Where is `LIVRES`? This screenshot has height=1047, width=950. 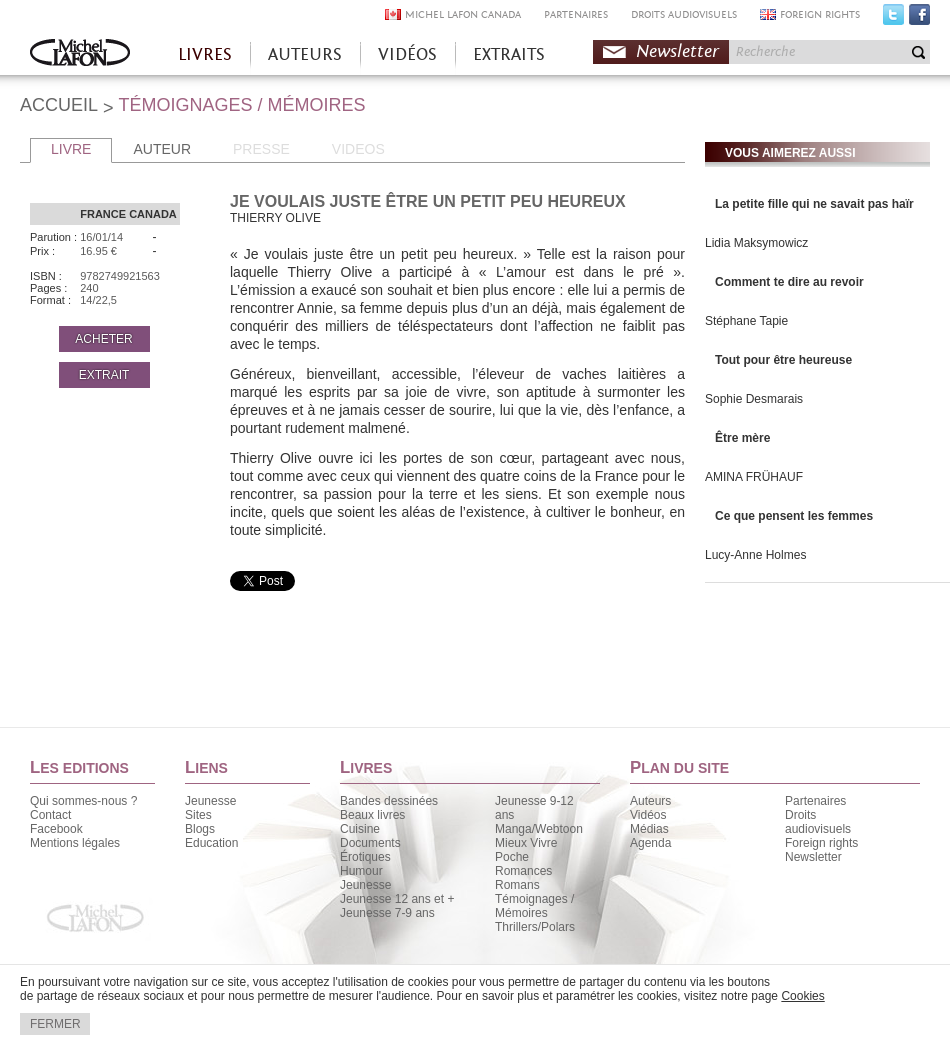
LIVRES is located at coordinates (205, 54).